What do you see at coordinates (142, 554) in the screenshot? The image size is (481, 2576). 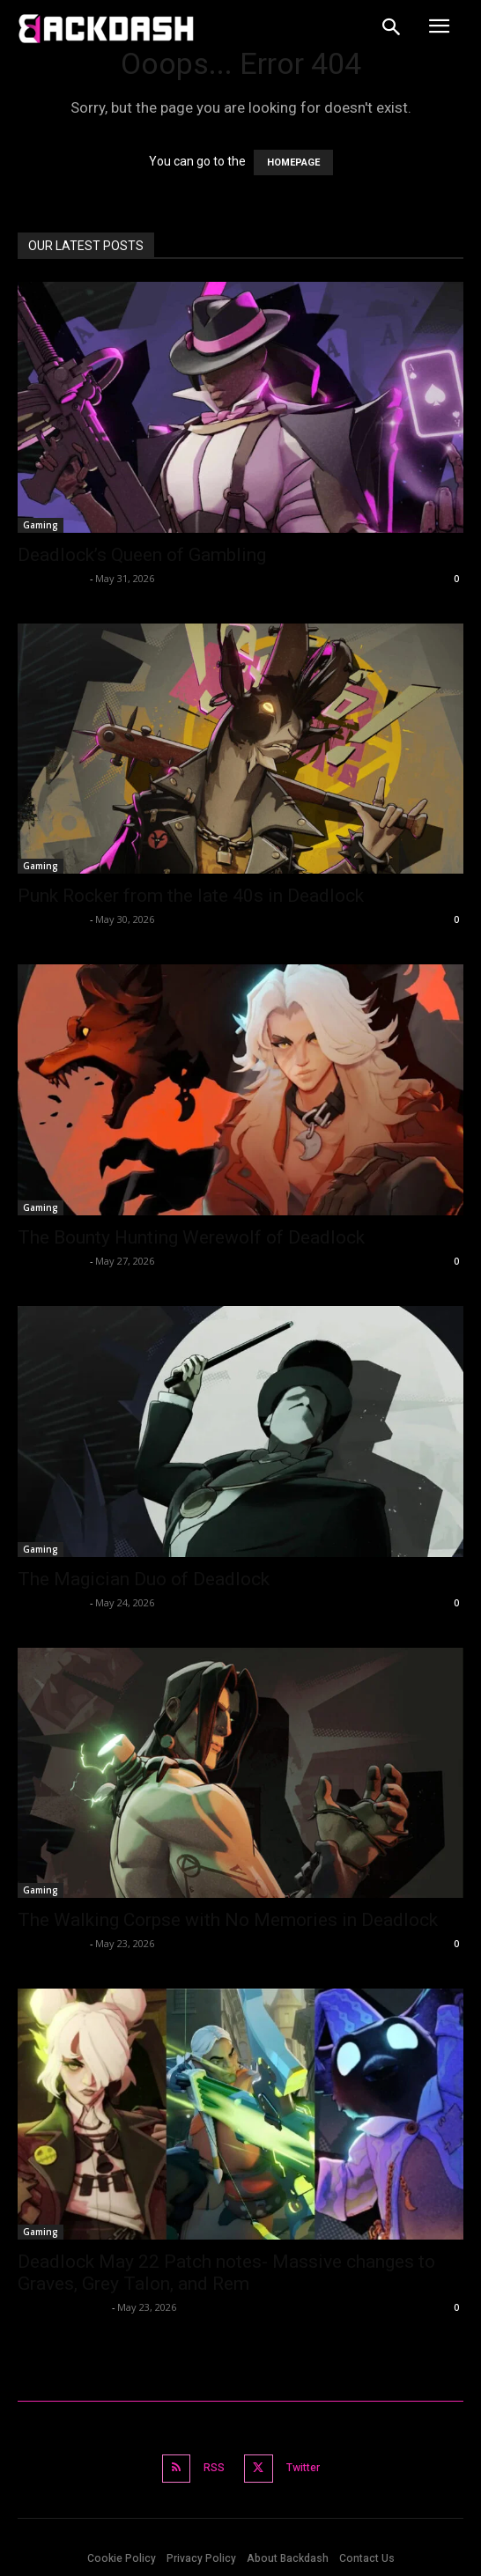 I see `Deadlock’s Queen of Gambling` at bounding box center [142, 554].